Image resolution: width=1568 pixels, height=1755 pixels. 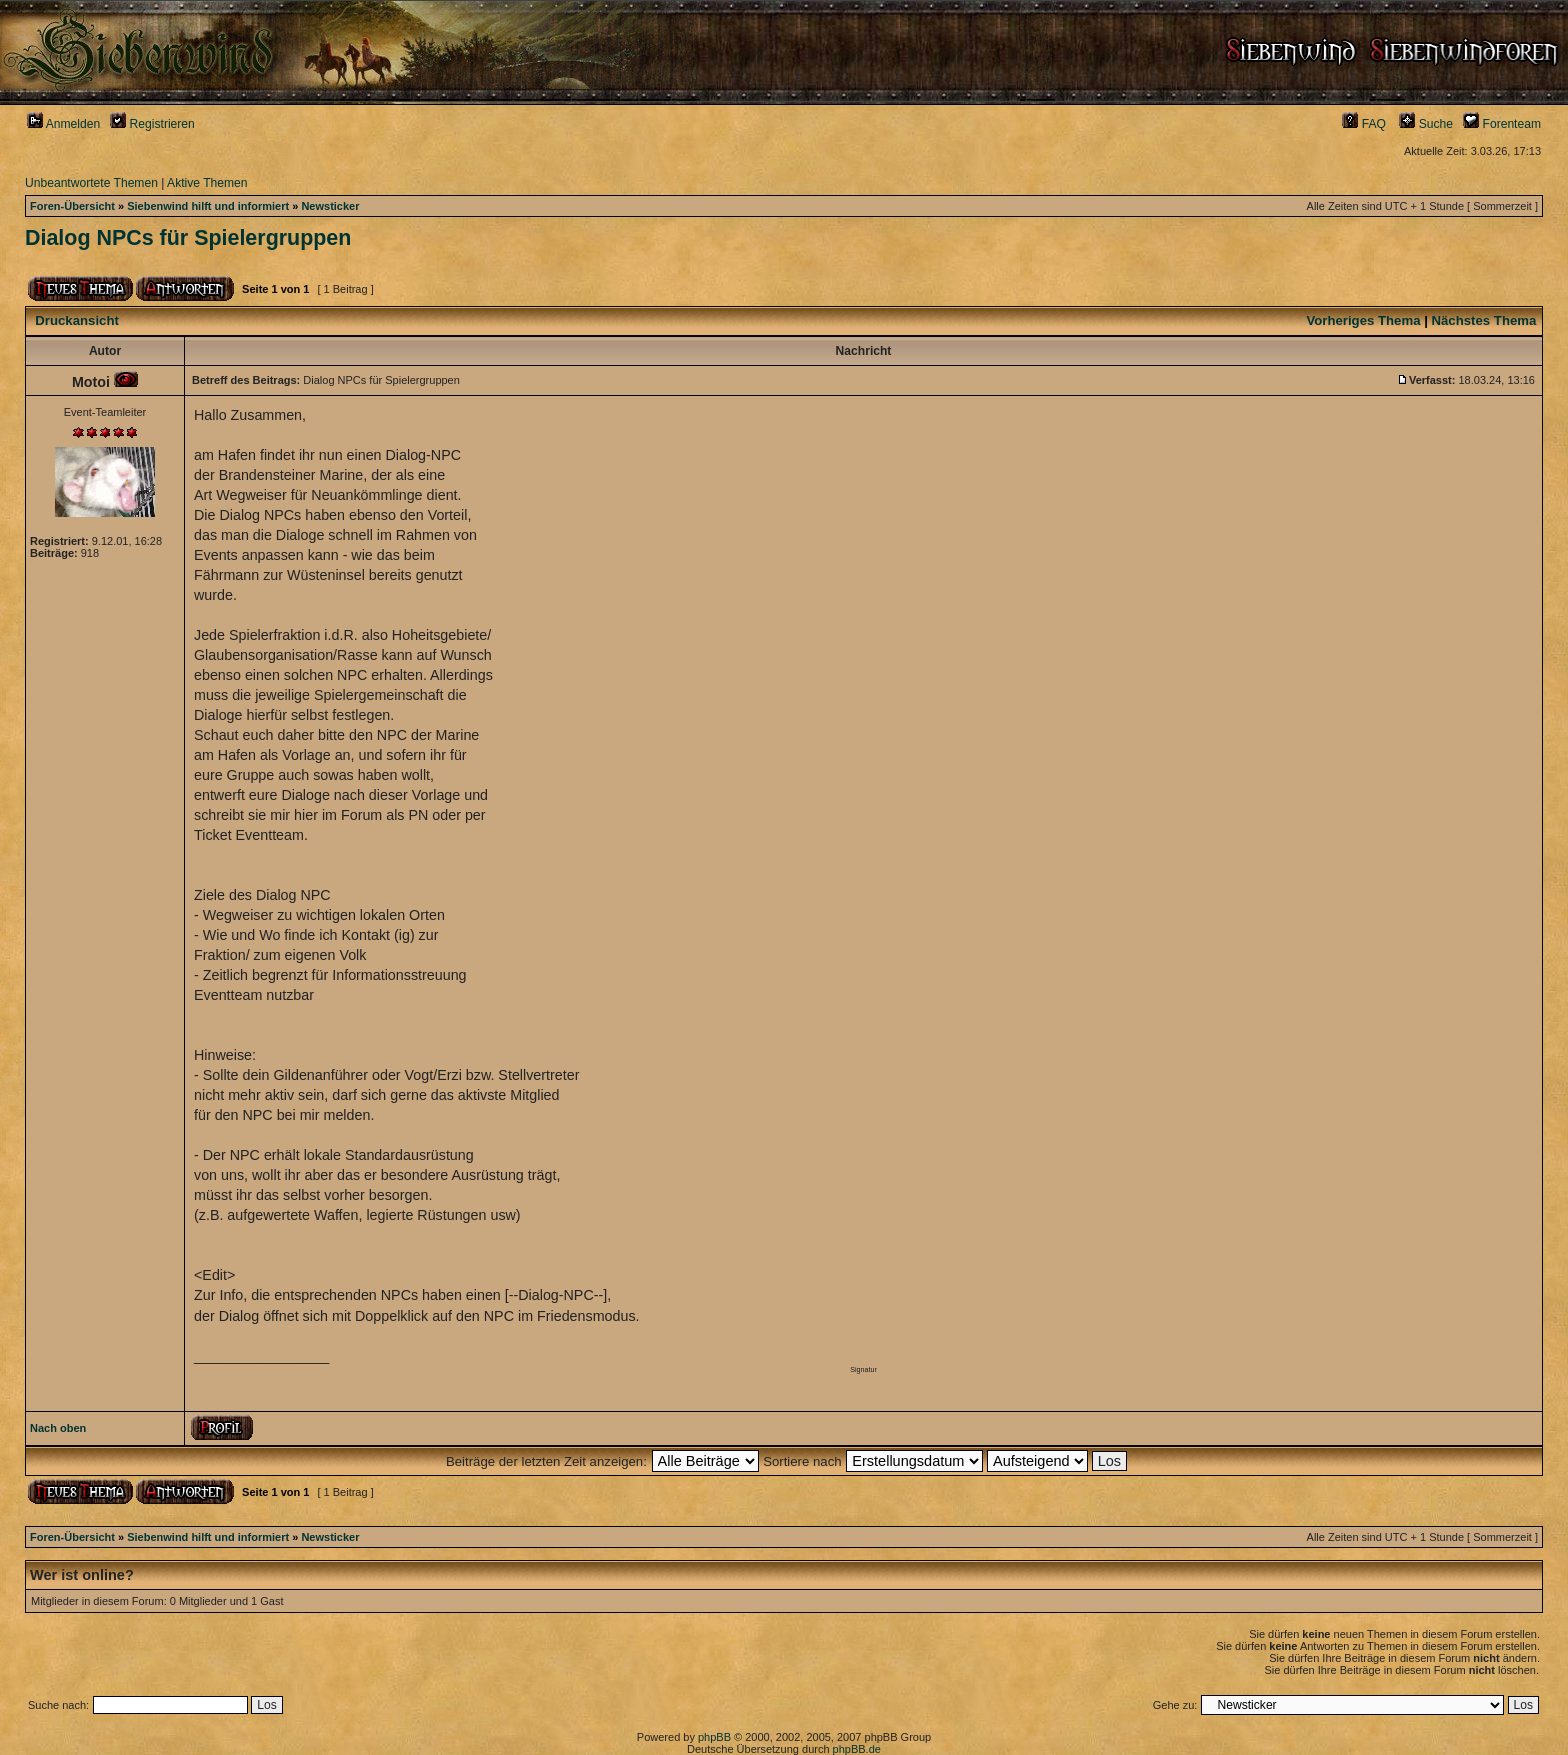 What do you see at coordinates (77, 320) in the screenshot?
I see `Druckansicht` at bounding box center [77, 320].